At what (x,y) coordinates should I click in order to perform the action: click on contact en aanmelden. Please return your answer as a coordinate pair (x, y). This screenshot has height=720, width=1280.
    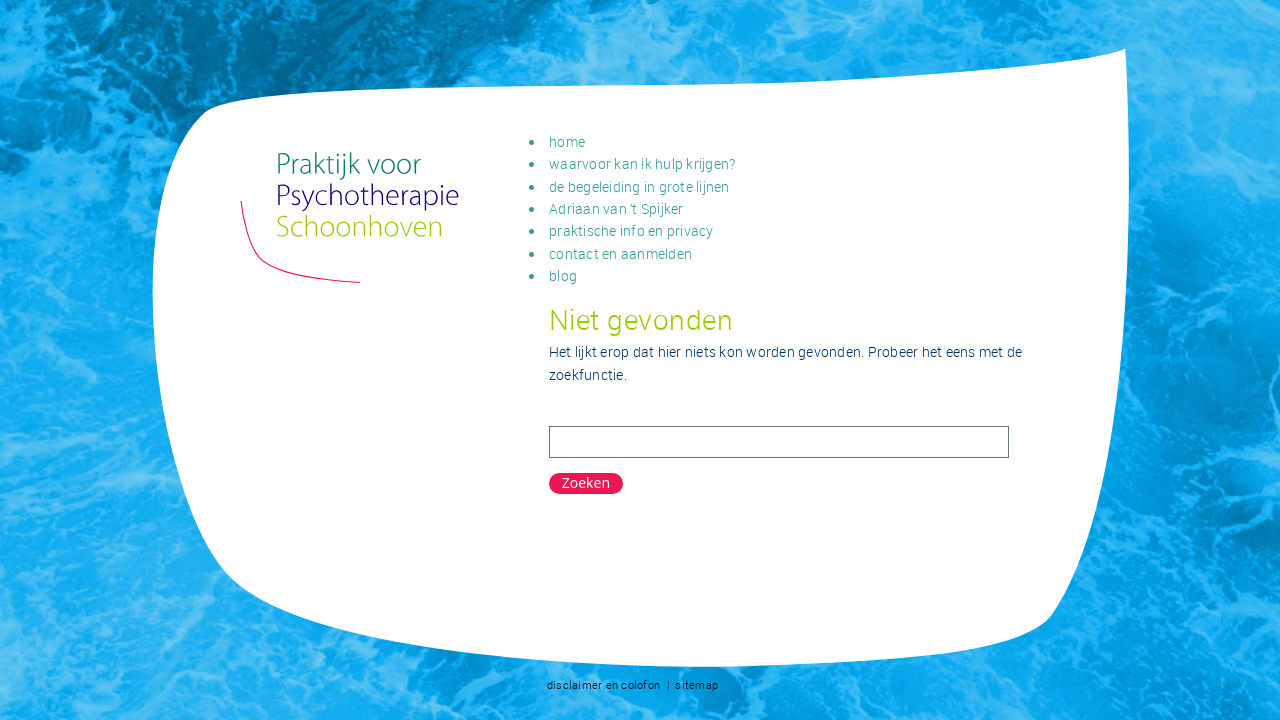
    Looking at the image, I should click on (620, 253).